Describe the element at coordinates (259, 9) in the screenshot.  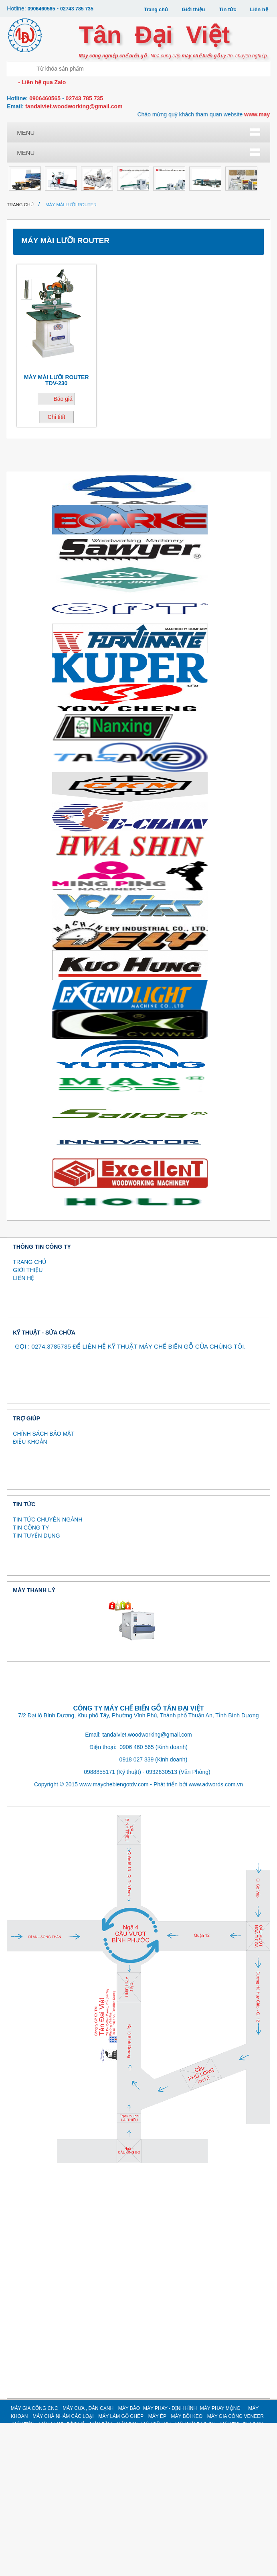
I see `Liên hệ` at that location.